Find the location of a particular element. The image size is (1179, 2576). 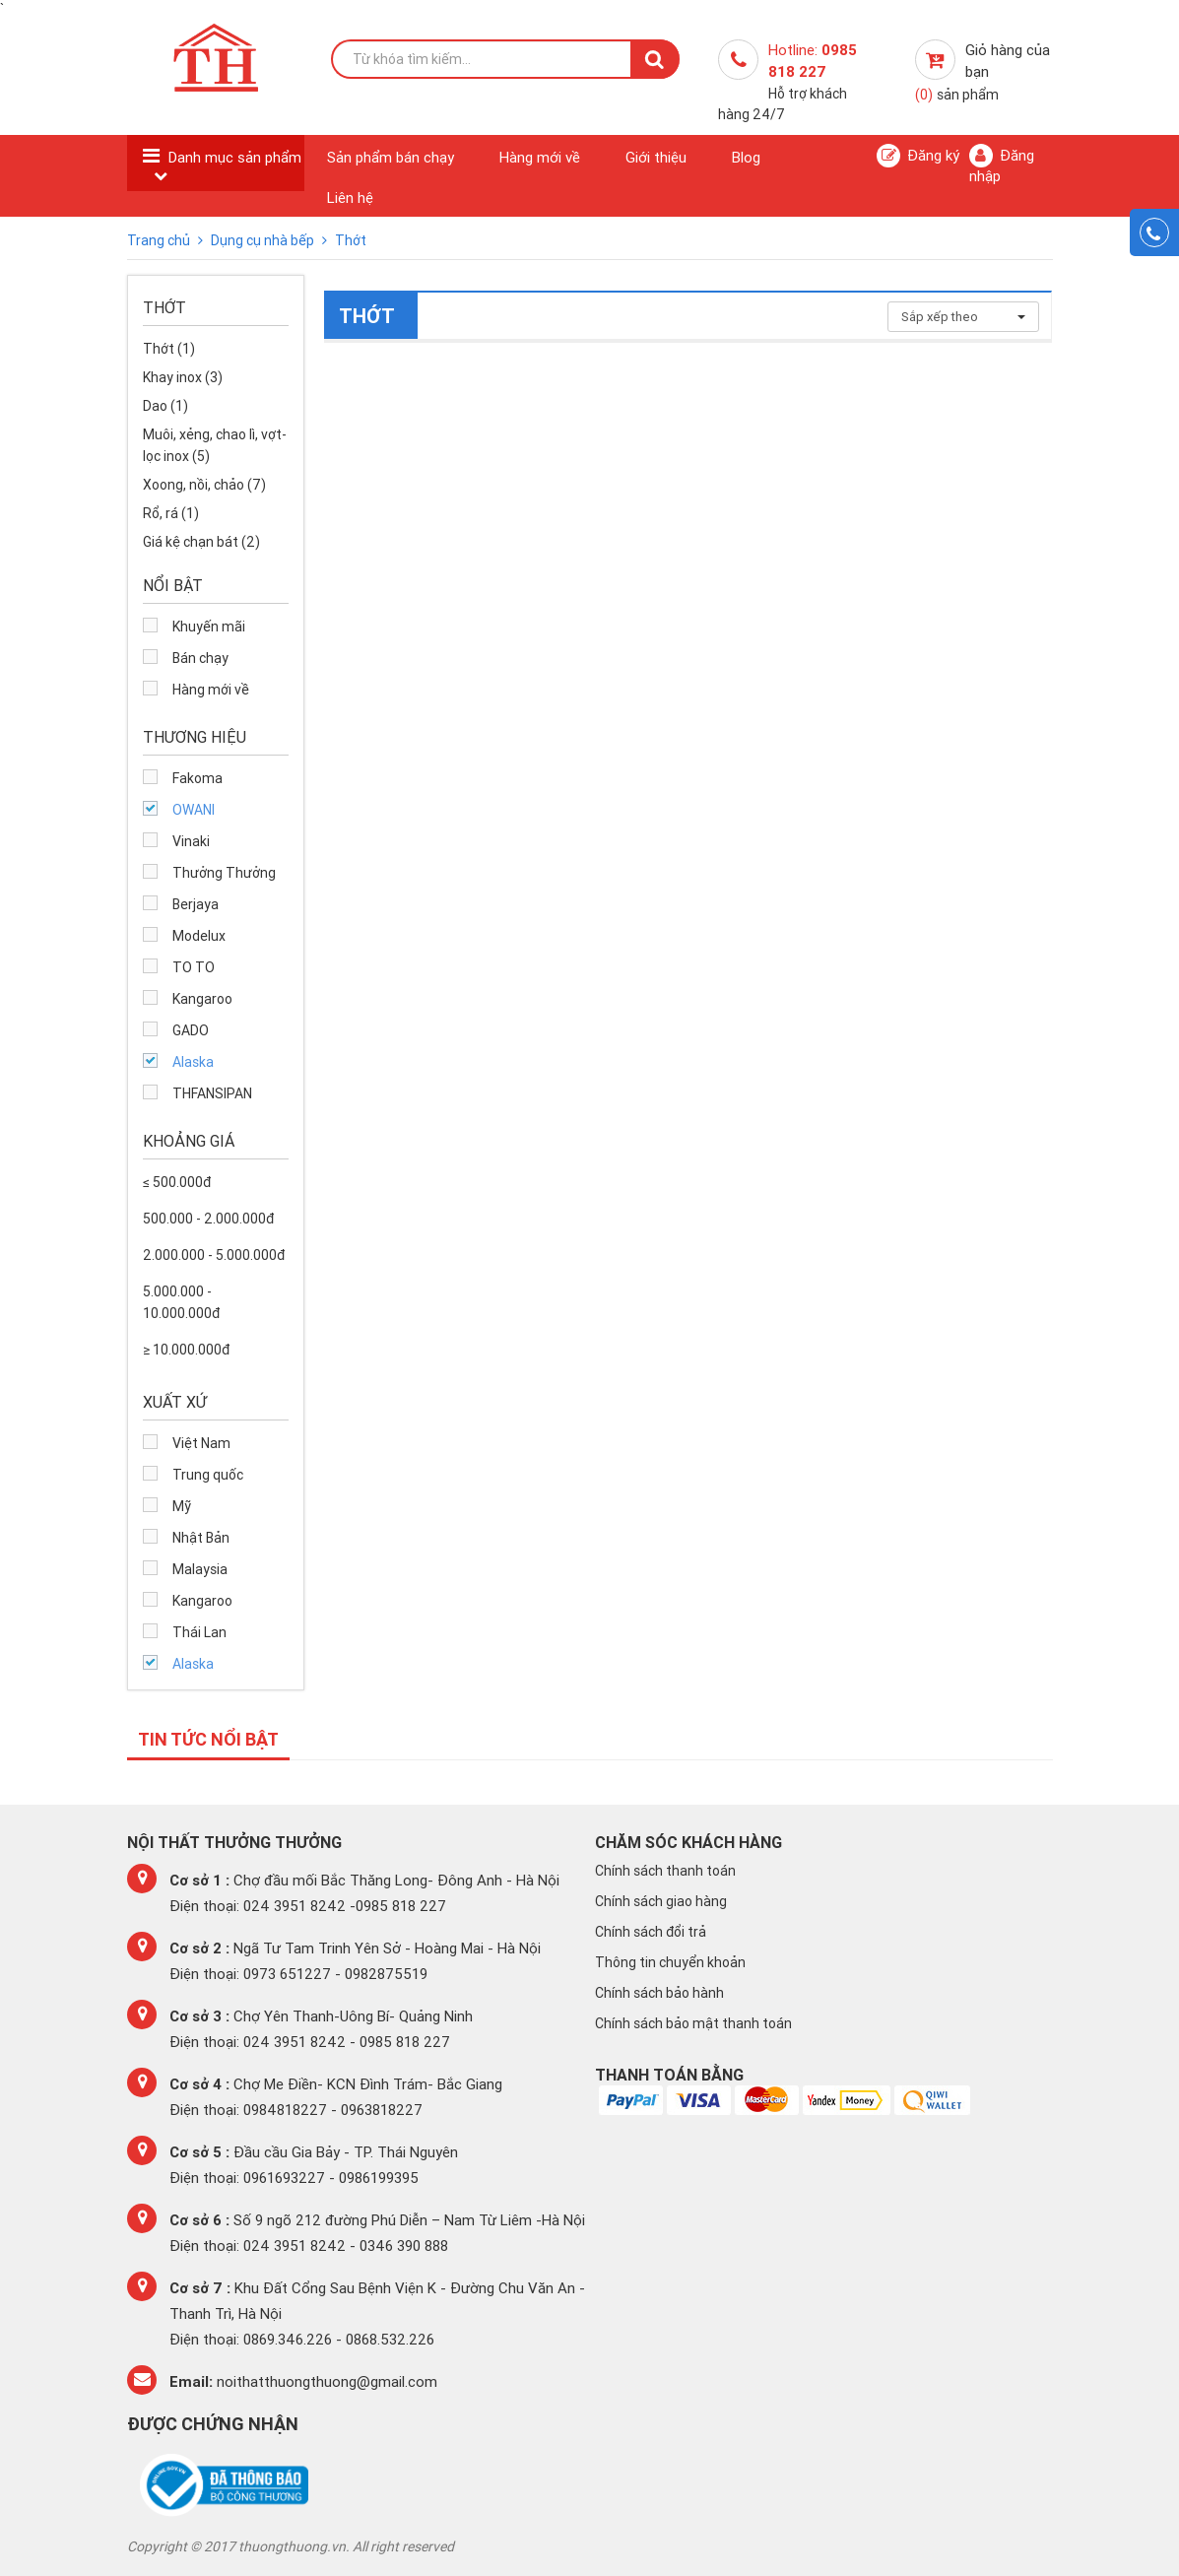

Liên hệ is located at coordinates (350, 197).